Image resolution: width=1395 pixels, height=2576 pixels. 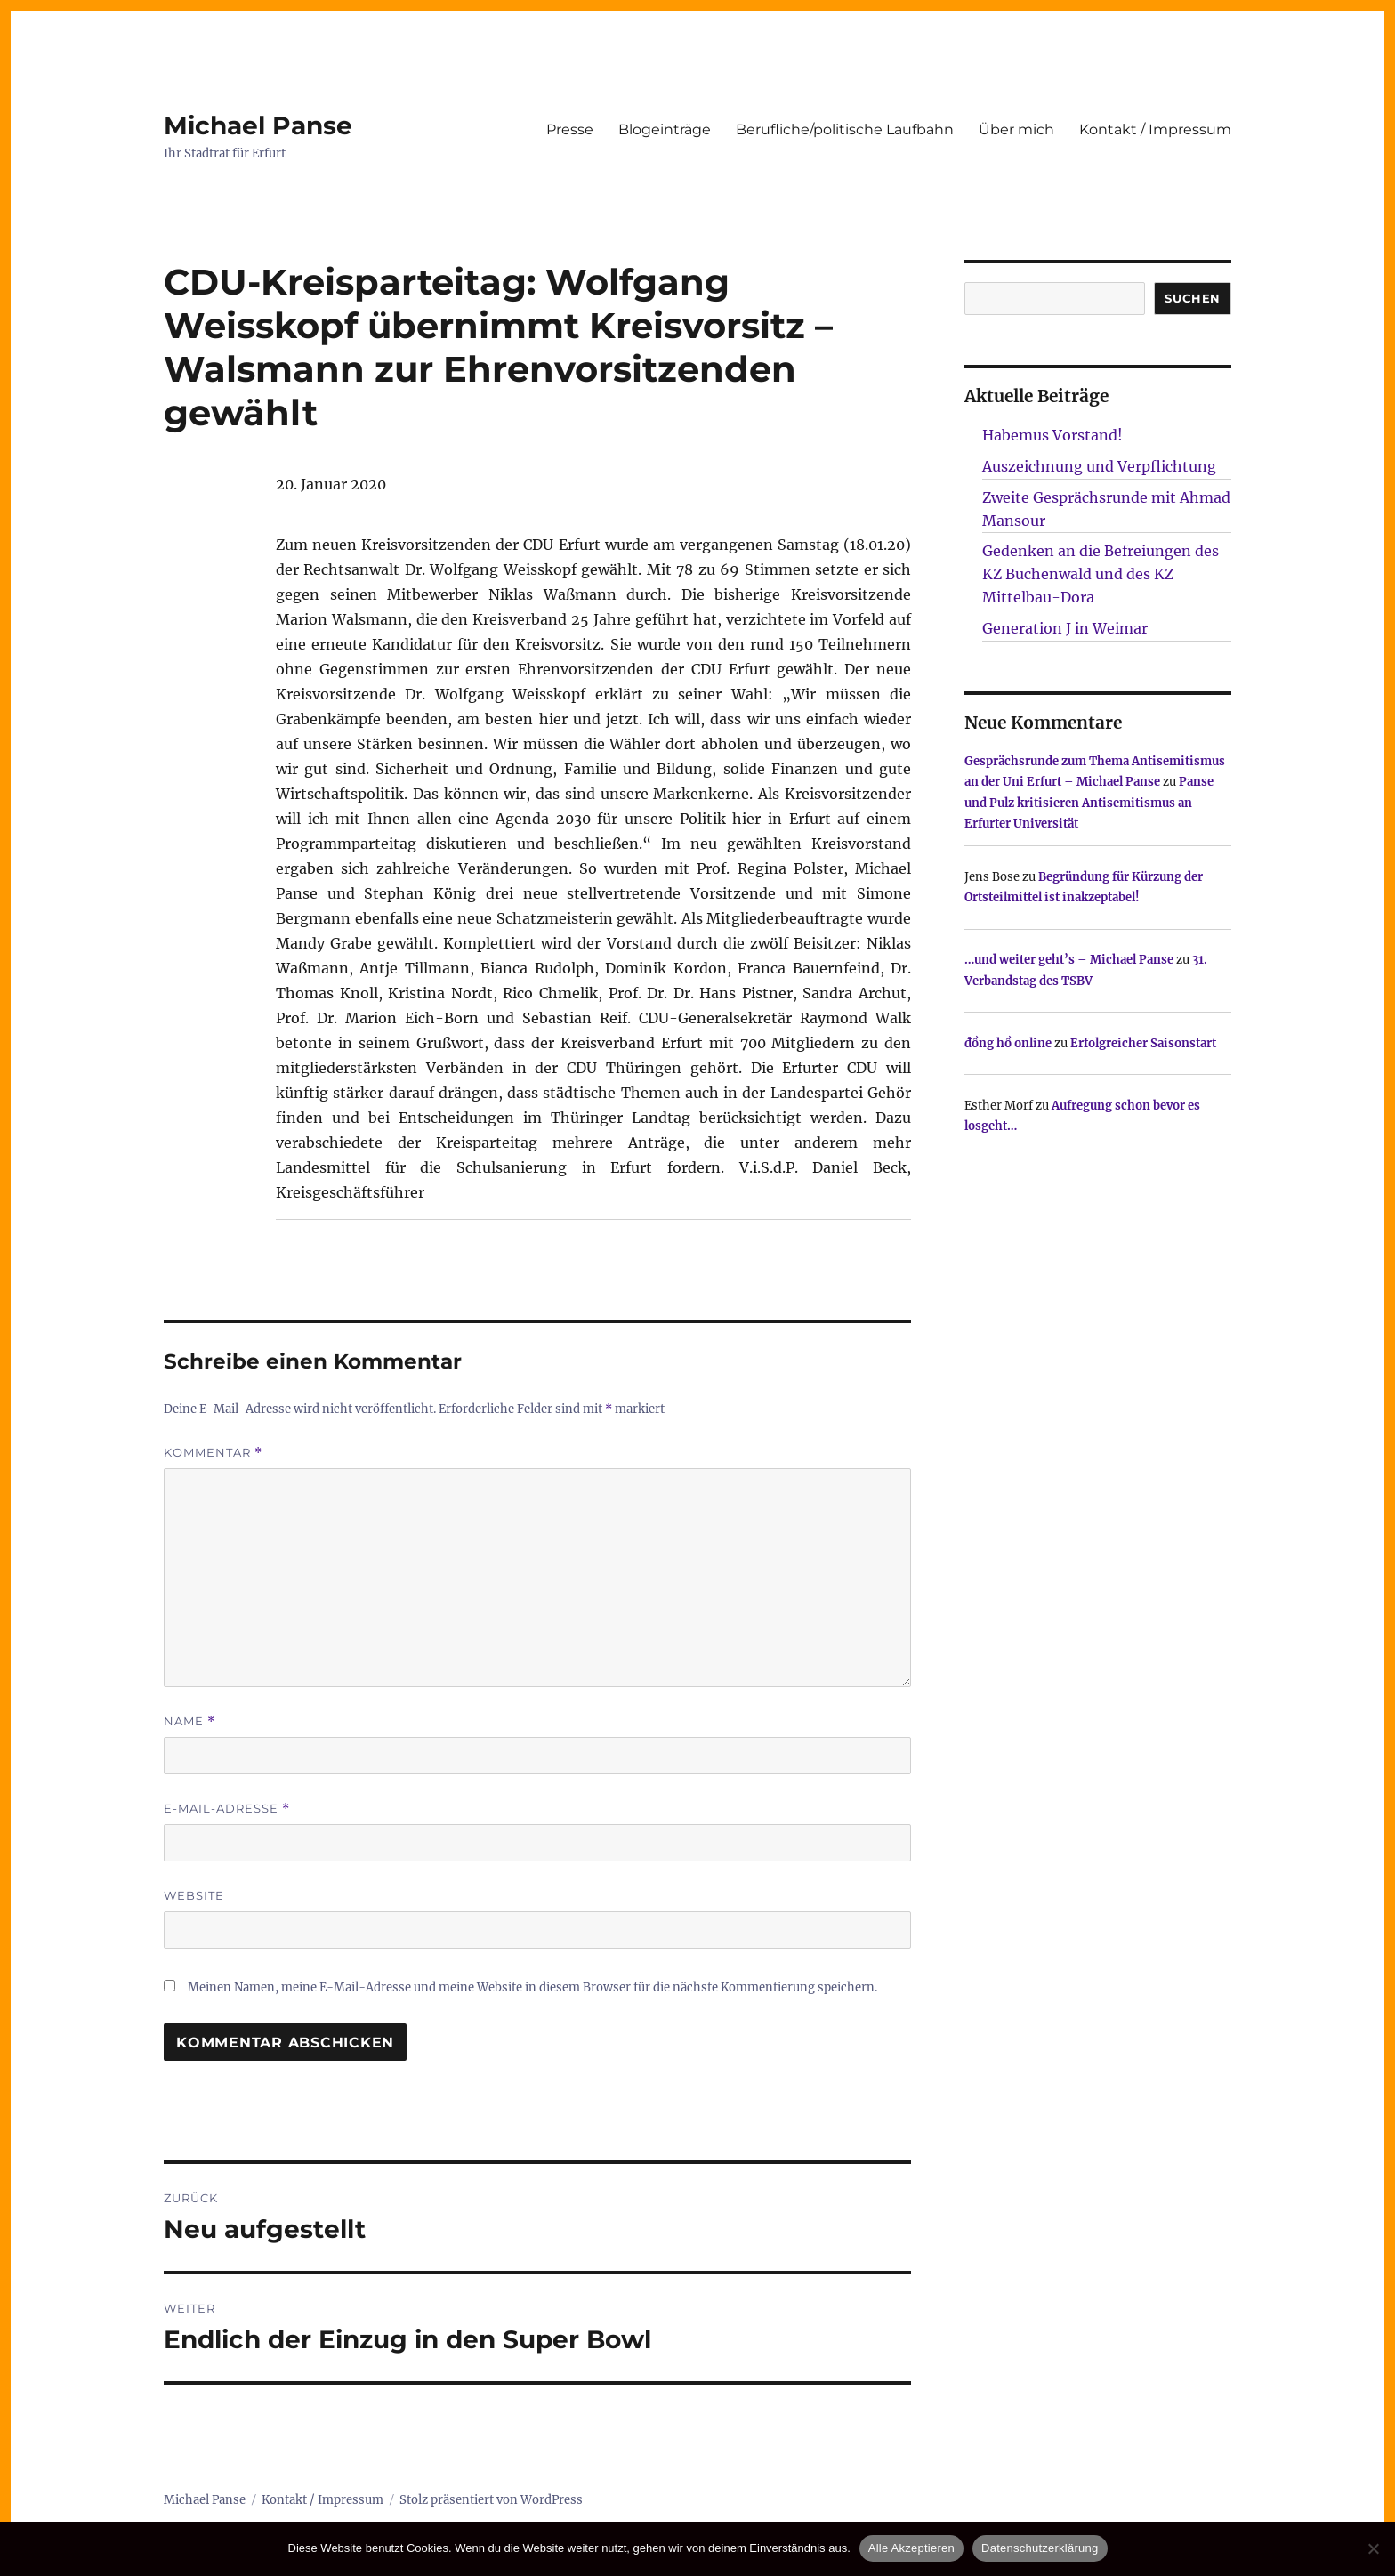 I want to click on Datenschutzerklärung, so click(x=1039, y=2548).